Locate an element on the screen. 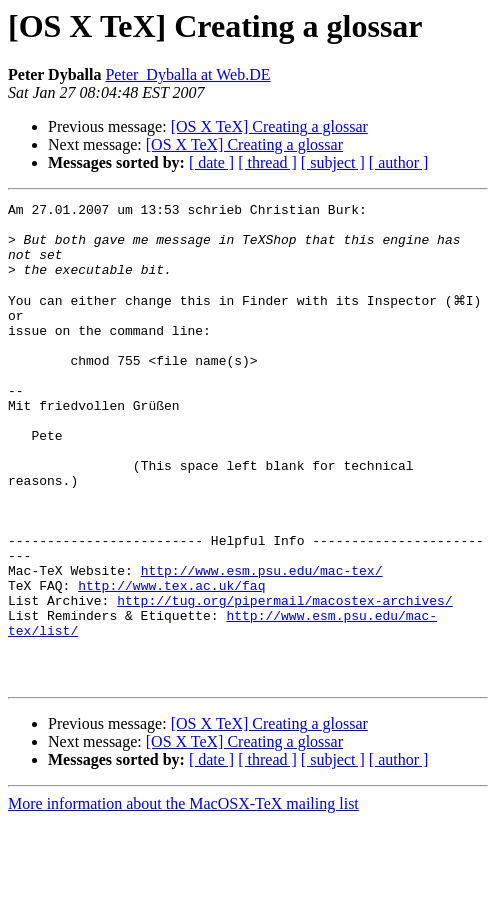 The width and height of the screenshot is (496, 916). [ thread ] is located at coordinates (267, 162).